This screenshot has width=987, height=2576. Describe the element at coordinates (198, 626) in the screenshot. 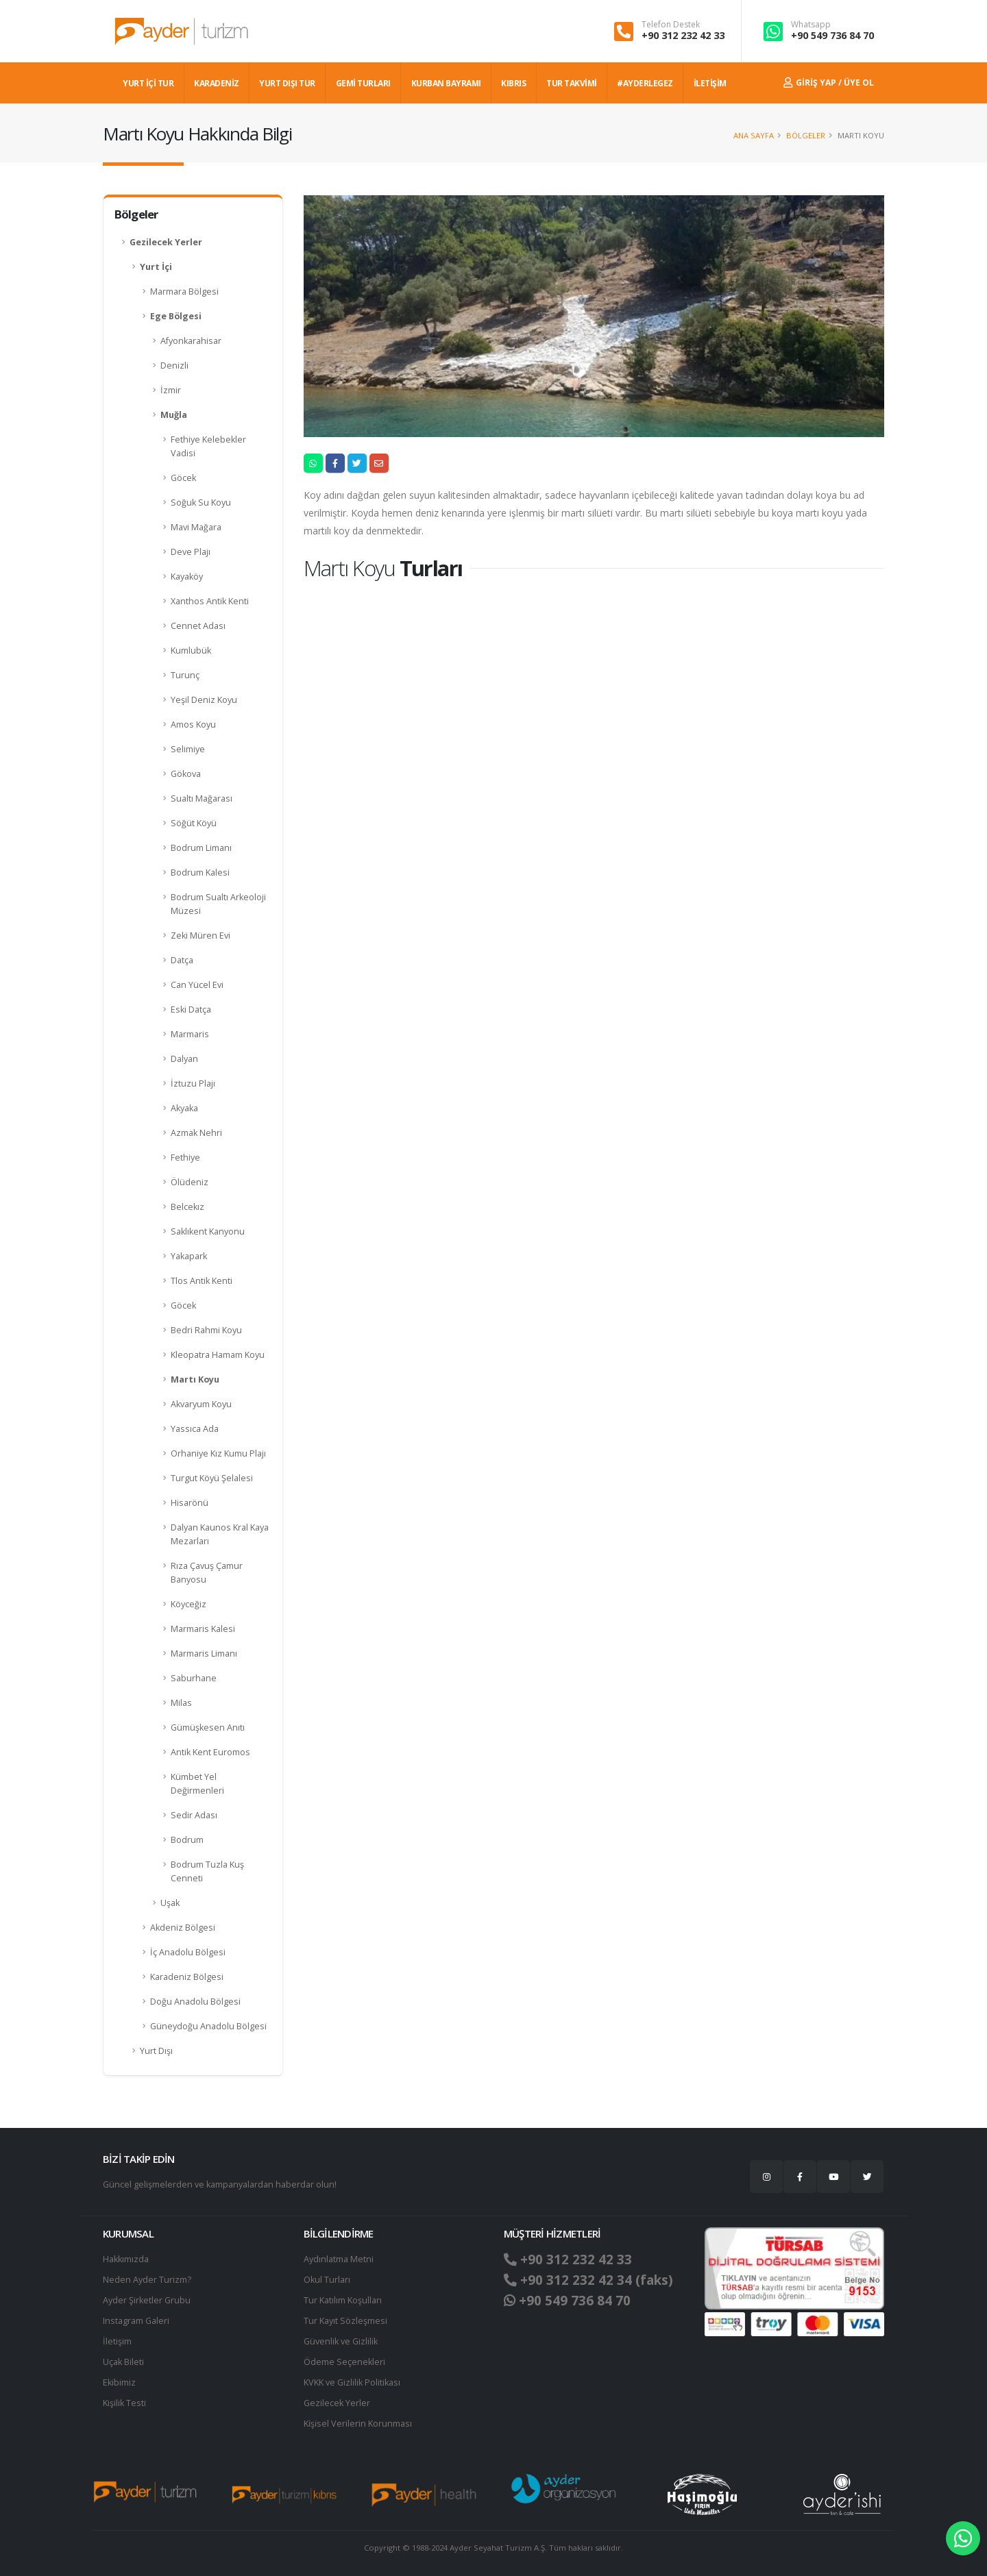

I see `Cennet Adası` at that location.